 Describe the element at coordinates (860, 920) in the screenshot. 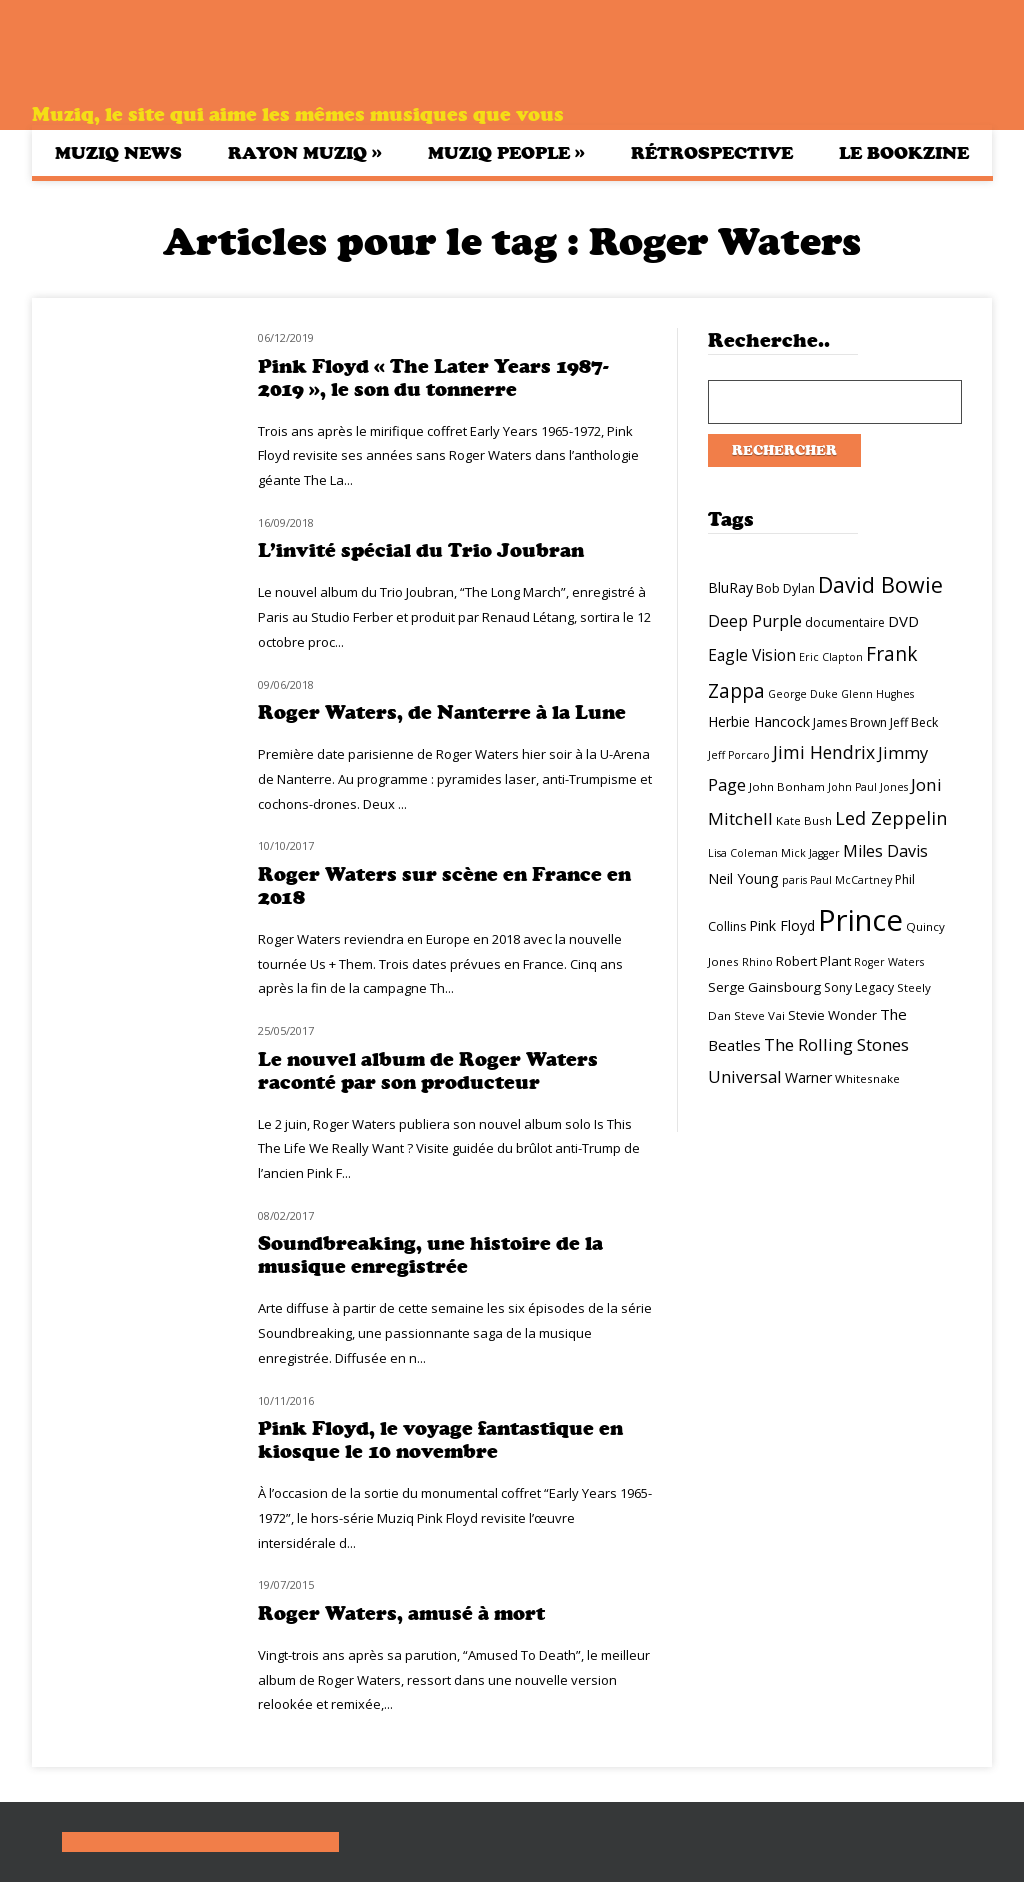

I see `Prince` at that location.